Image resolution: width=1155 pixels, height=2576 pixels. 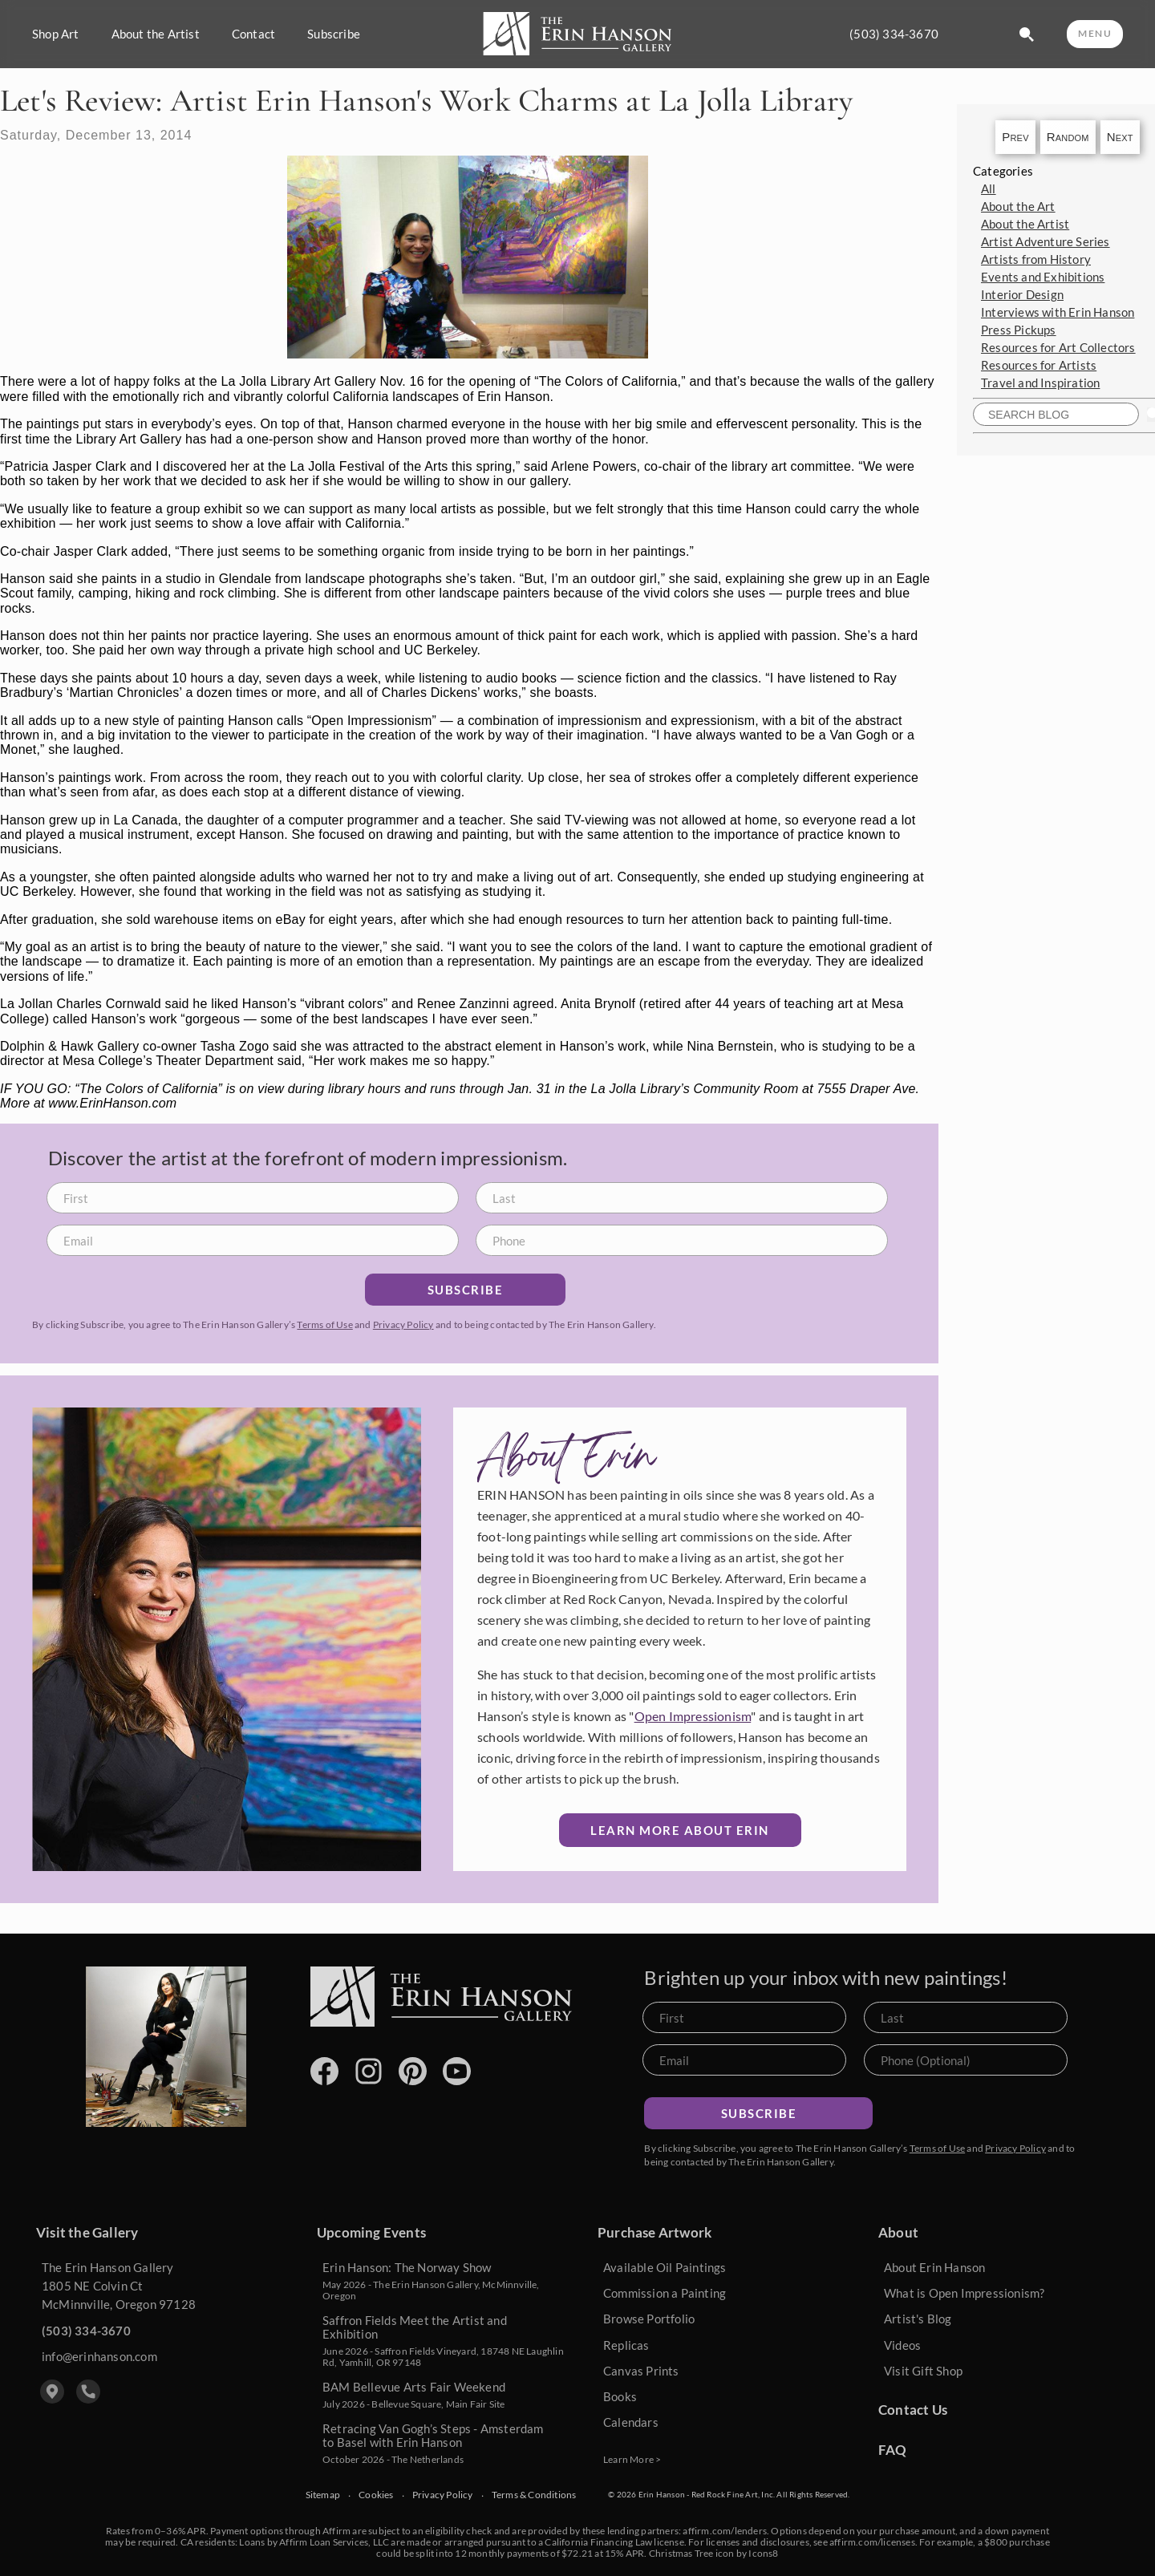 What do you see at coordinates (725, 2531) in the screenshot?
I see `affirm.com/lenders` at bounding box center [725, 2531].